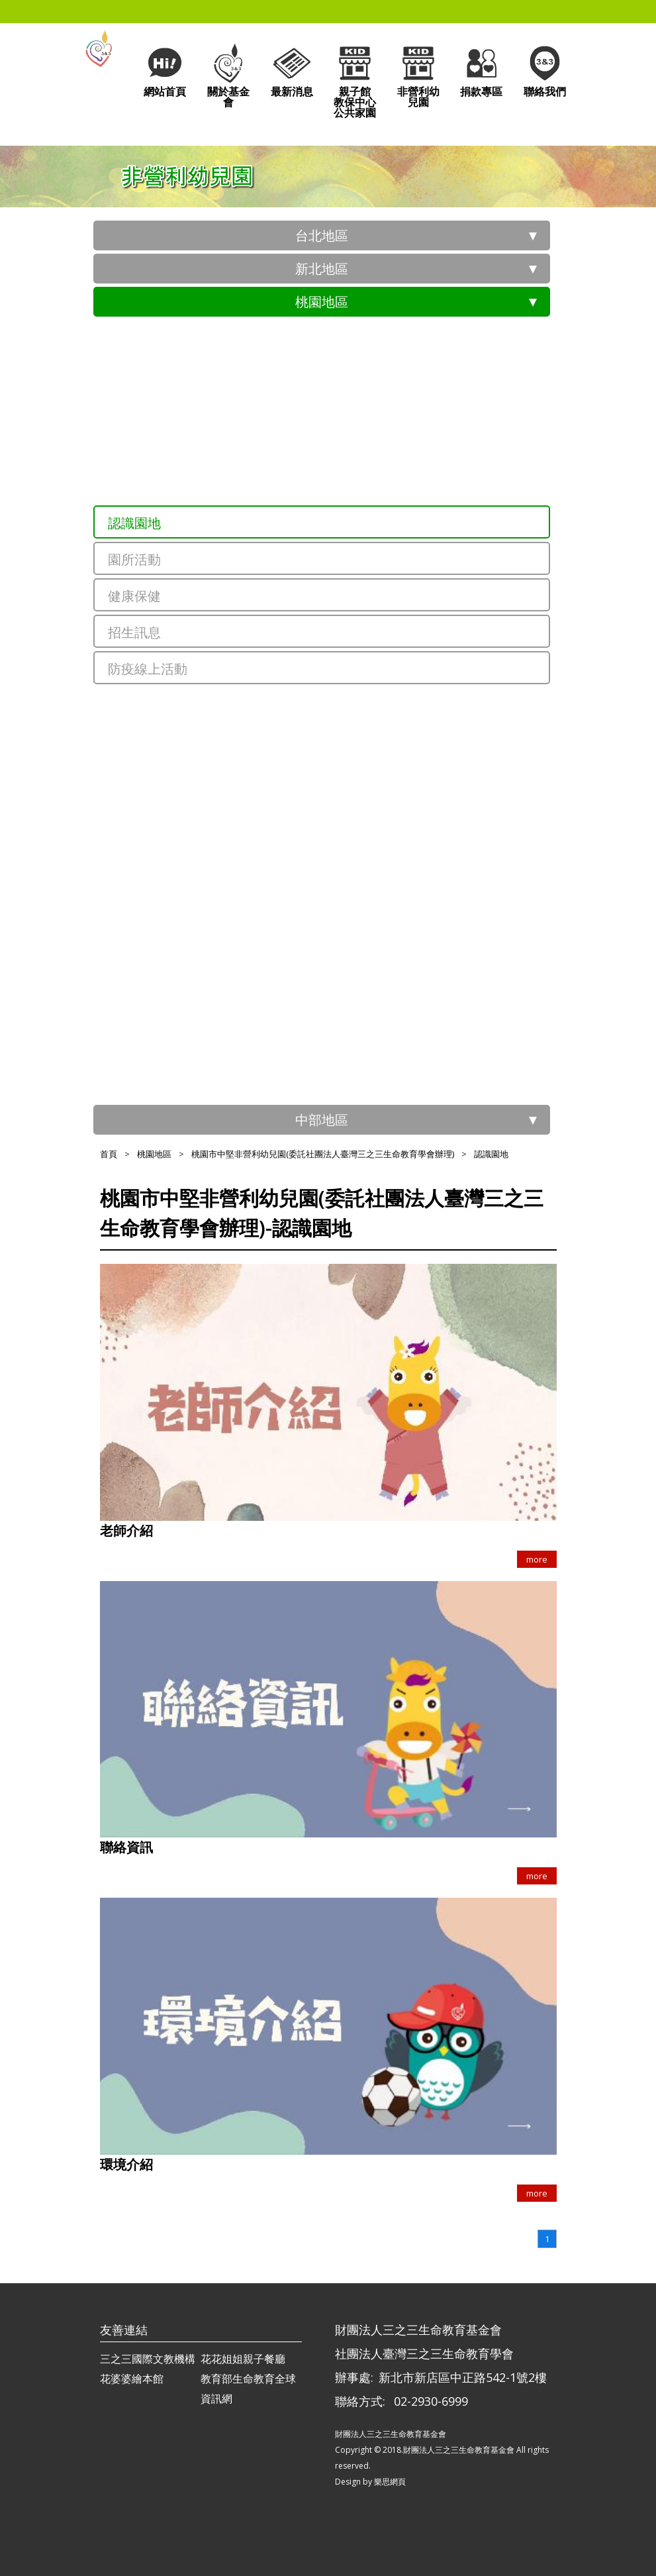 Image resolution: width=656 pixels, height=2576 pixels. What do you see at coordinates (134, 632) in the screenshot?
I see `招生訊息` at bounding box center [134, 632].